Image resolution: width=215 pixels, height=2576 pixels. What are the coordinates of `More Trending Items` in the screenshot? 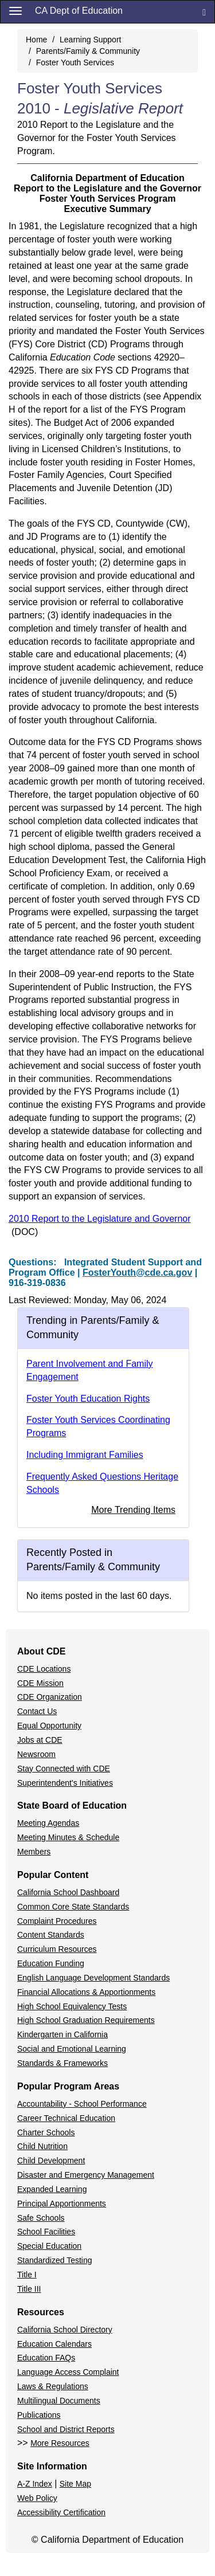 It's located at (133, 1510).